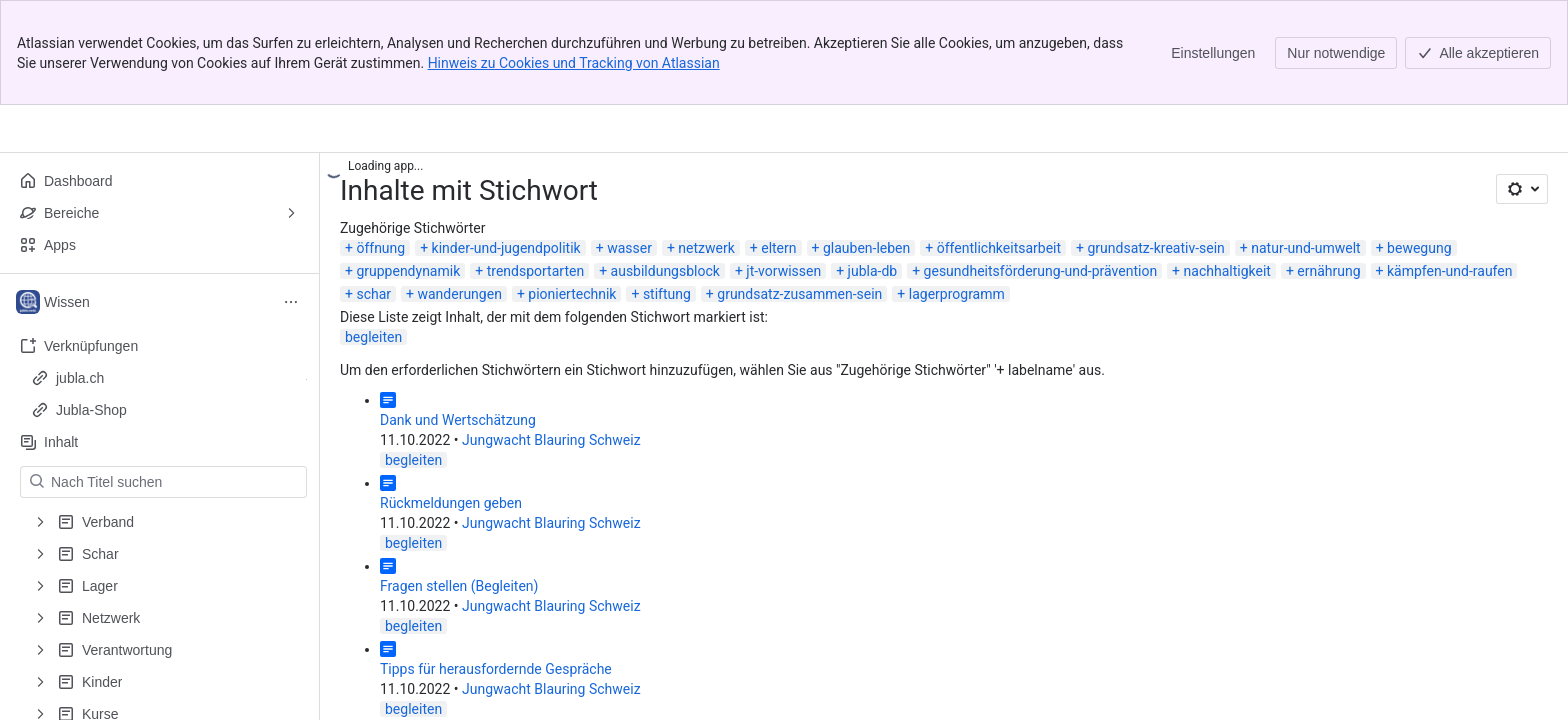 The image size is (1568, 720). Describe the element at coordinates (506, 248) in the screenshot. I see `kinder-und-jugendpolitik` at that location.